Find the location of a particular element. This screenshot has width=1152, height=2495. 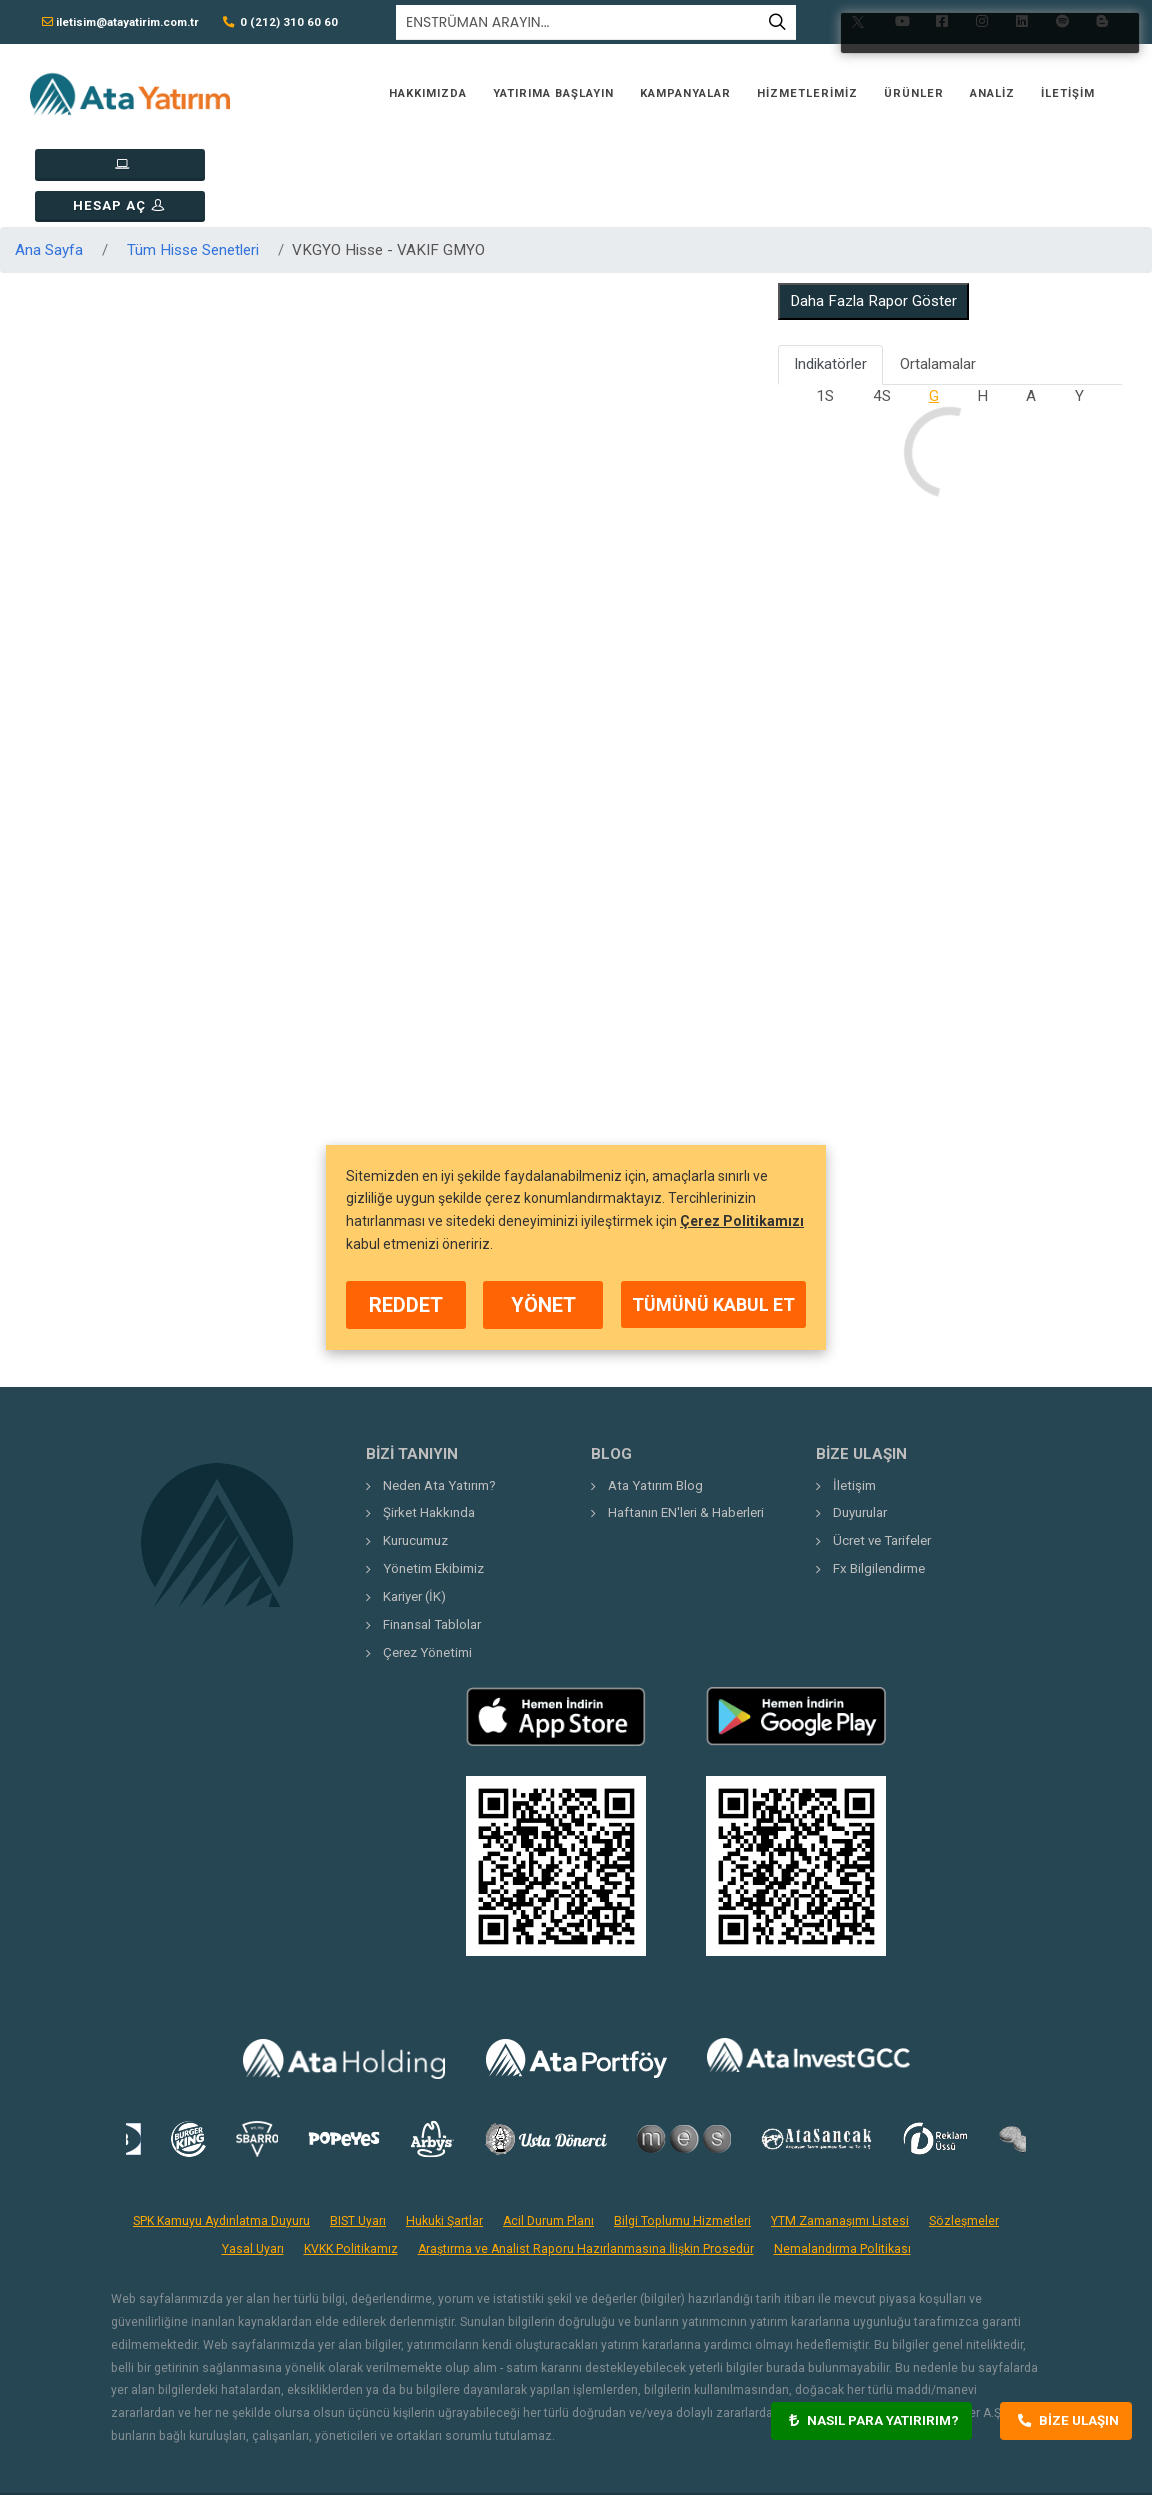

Araştırma ve Analist Raporu Hazırlanmasına İlişkin Prosedür is located at coordinates (586, 2167).